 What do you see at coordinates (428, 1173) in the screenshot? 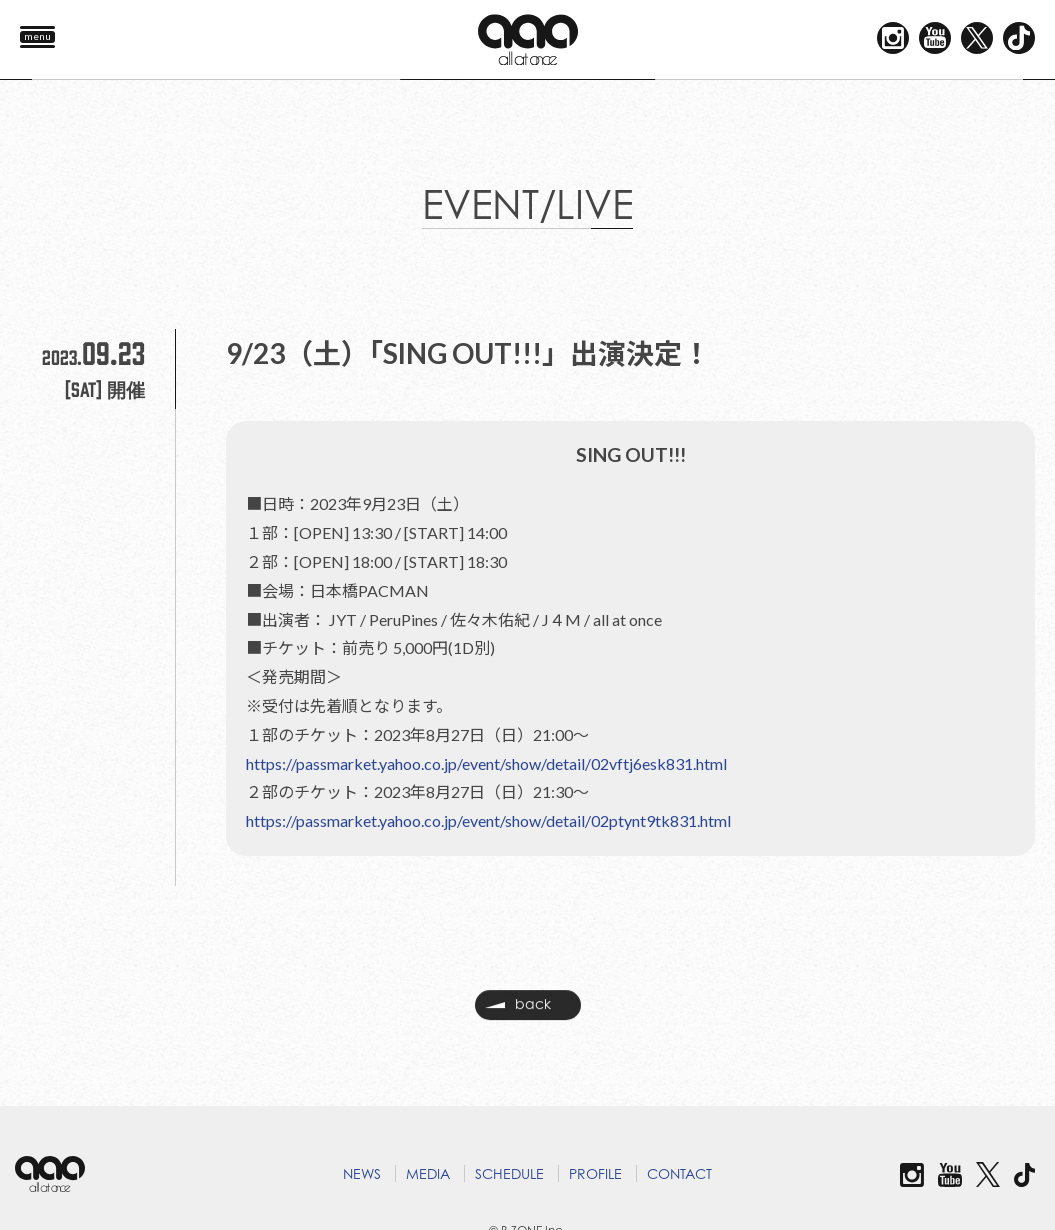
I see `MEDIA` at bounding box center [428, 1173].